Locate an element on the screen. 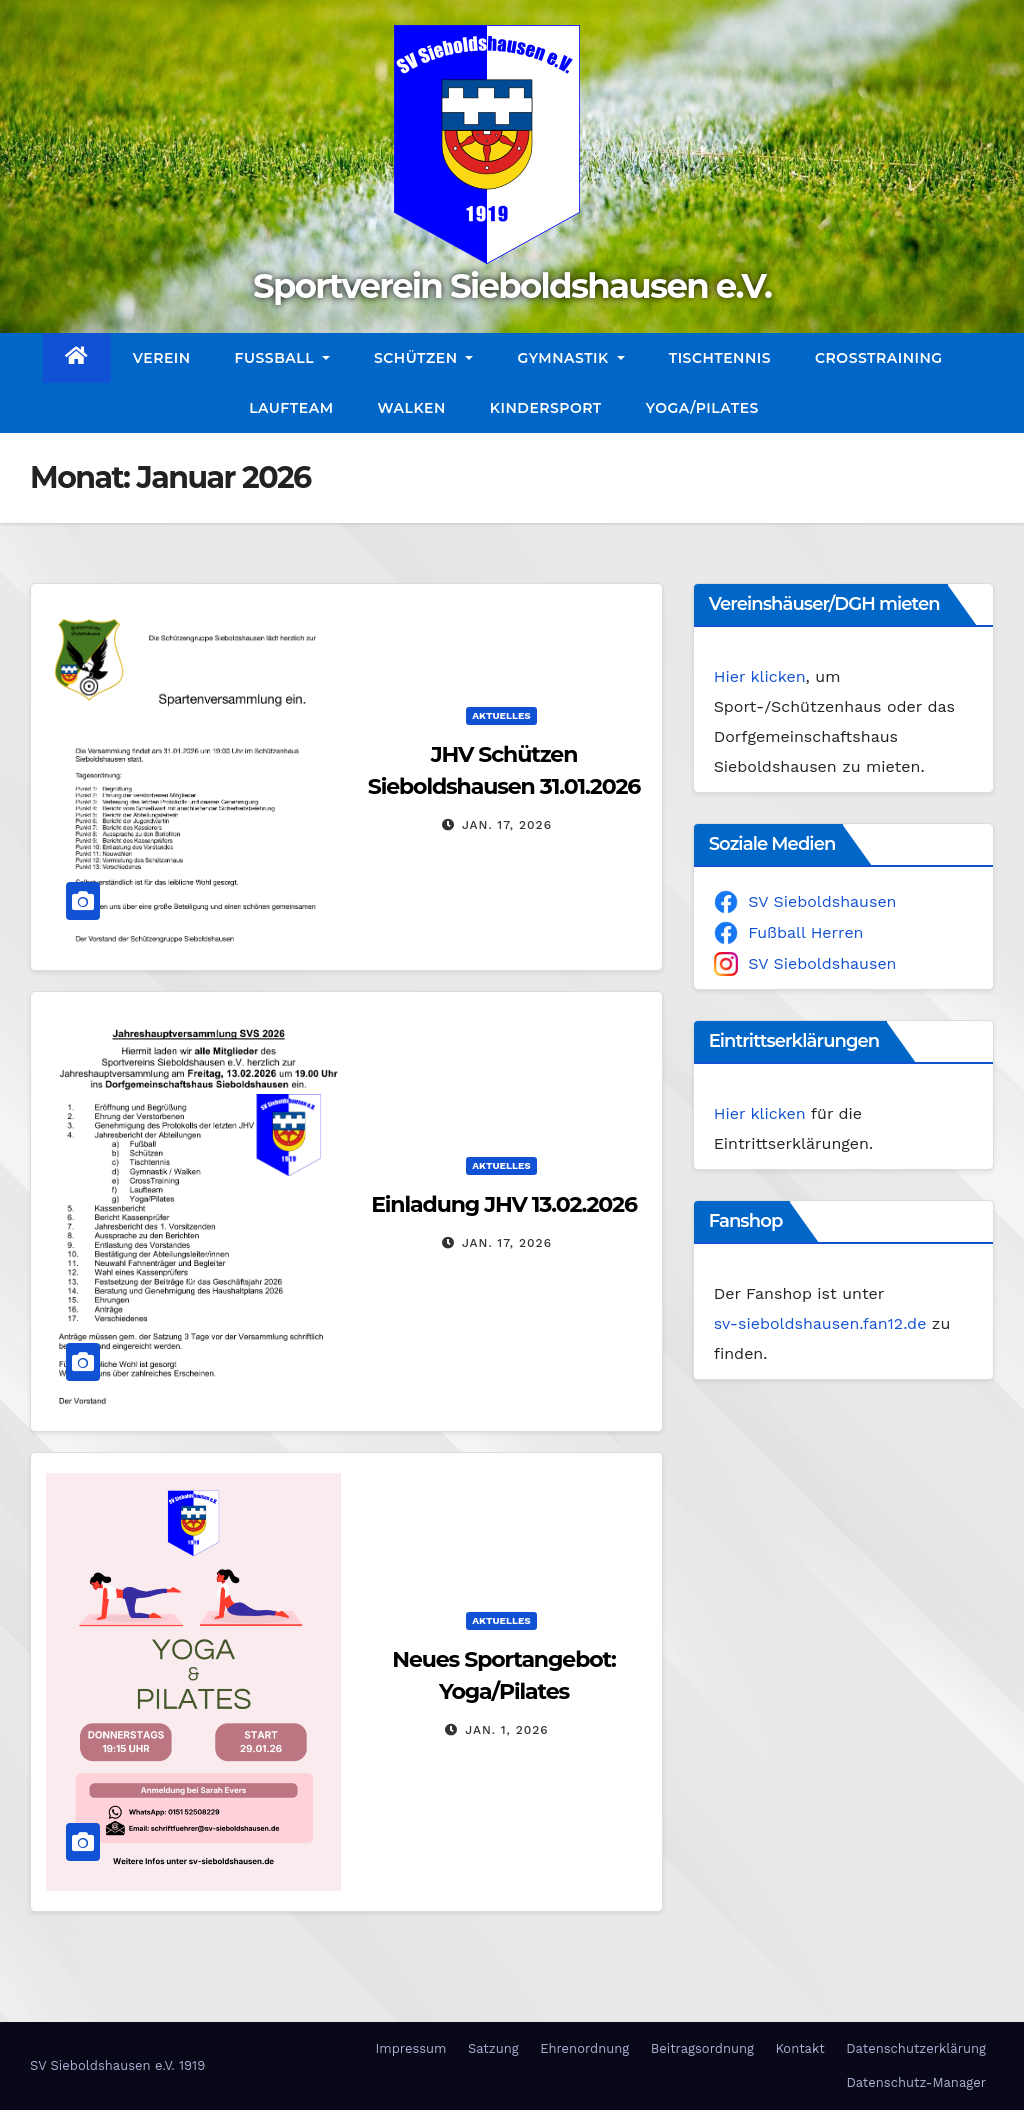 The height and width of the screenshot is (2110, 1024). Jan. 1, 2026 is located at coordinates (506, 1730).